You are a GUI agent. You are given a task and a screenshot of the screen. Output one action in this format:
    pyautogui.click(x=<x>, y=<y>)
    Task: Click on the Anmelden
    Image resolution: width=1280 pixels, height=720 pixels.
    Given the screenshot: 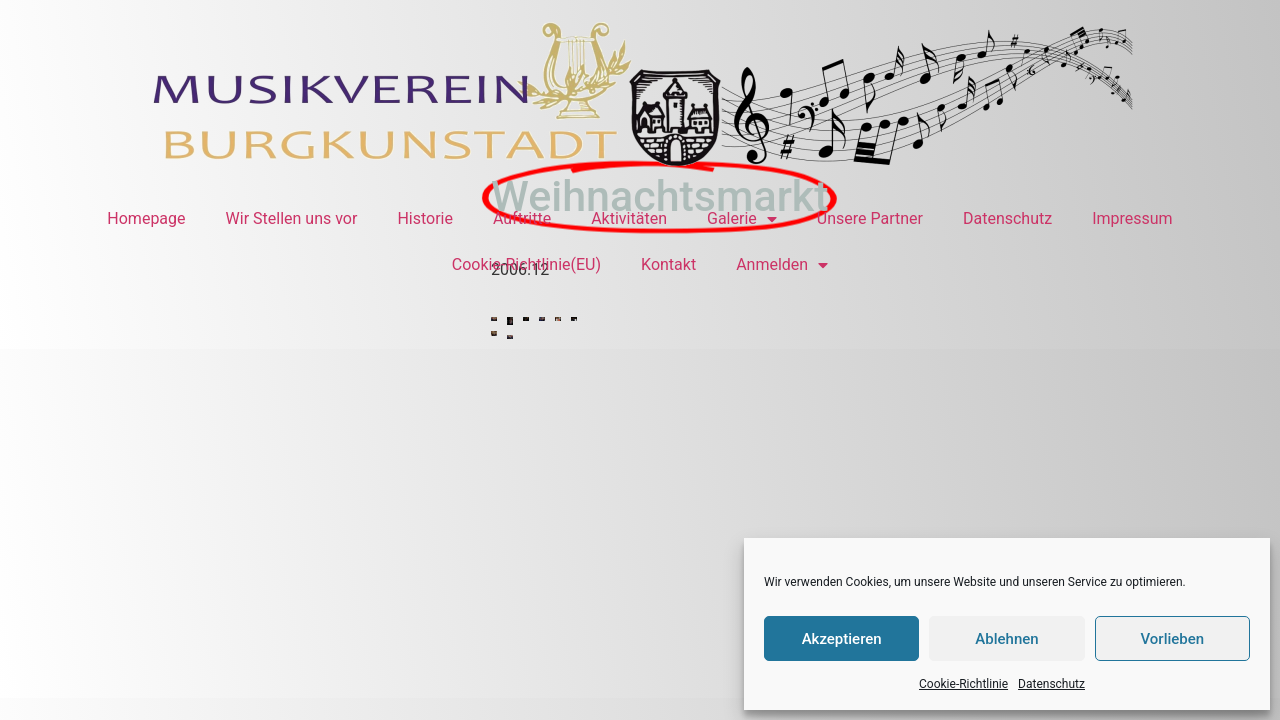 What is the action you would take?
    pyautogui.click(x=782, y=265)
    